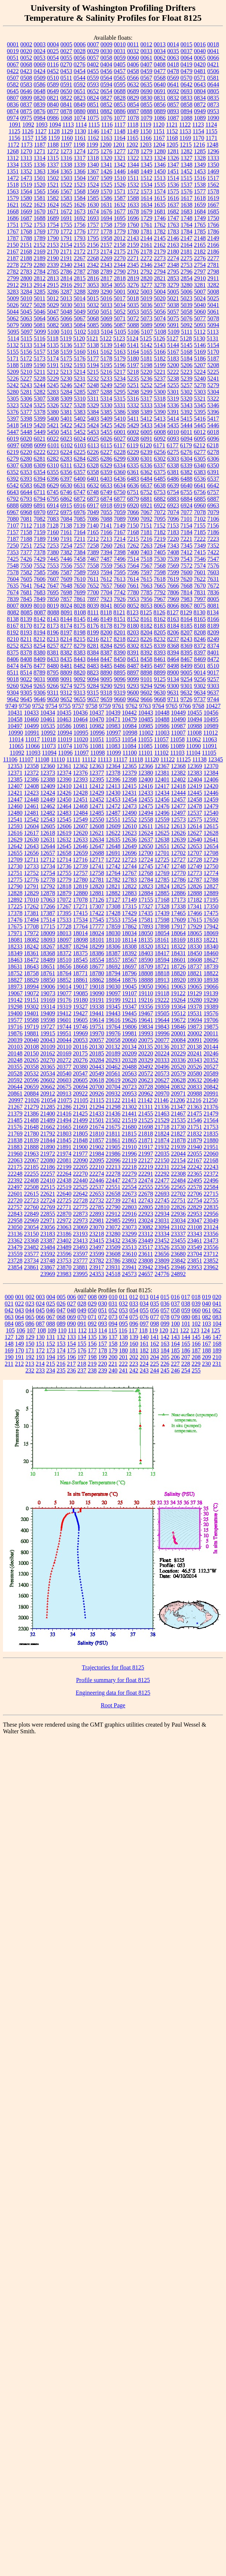 This screenshot has width=226, height=2576. I want to click on 23479, so click(15, 1247).